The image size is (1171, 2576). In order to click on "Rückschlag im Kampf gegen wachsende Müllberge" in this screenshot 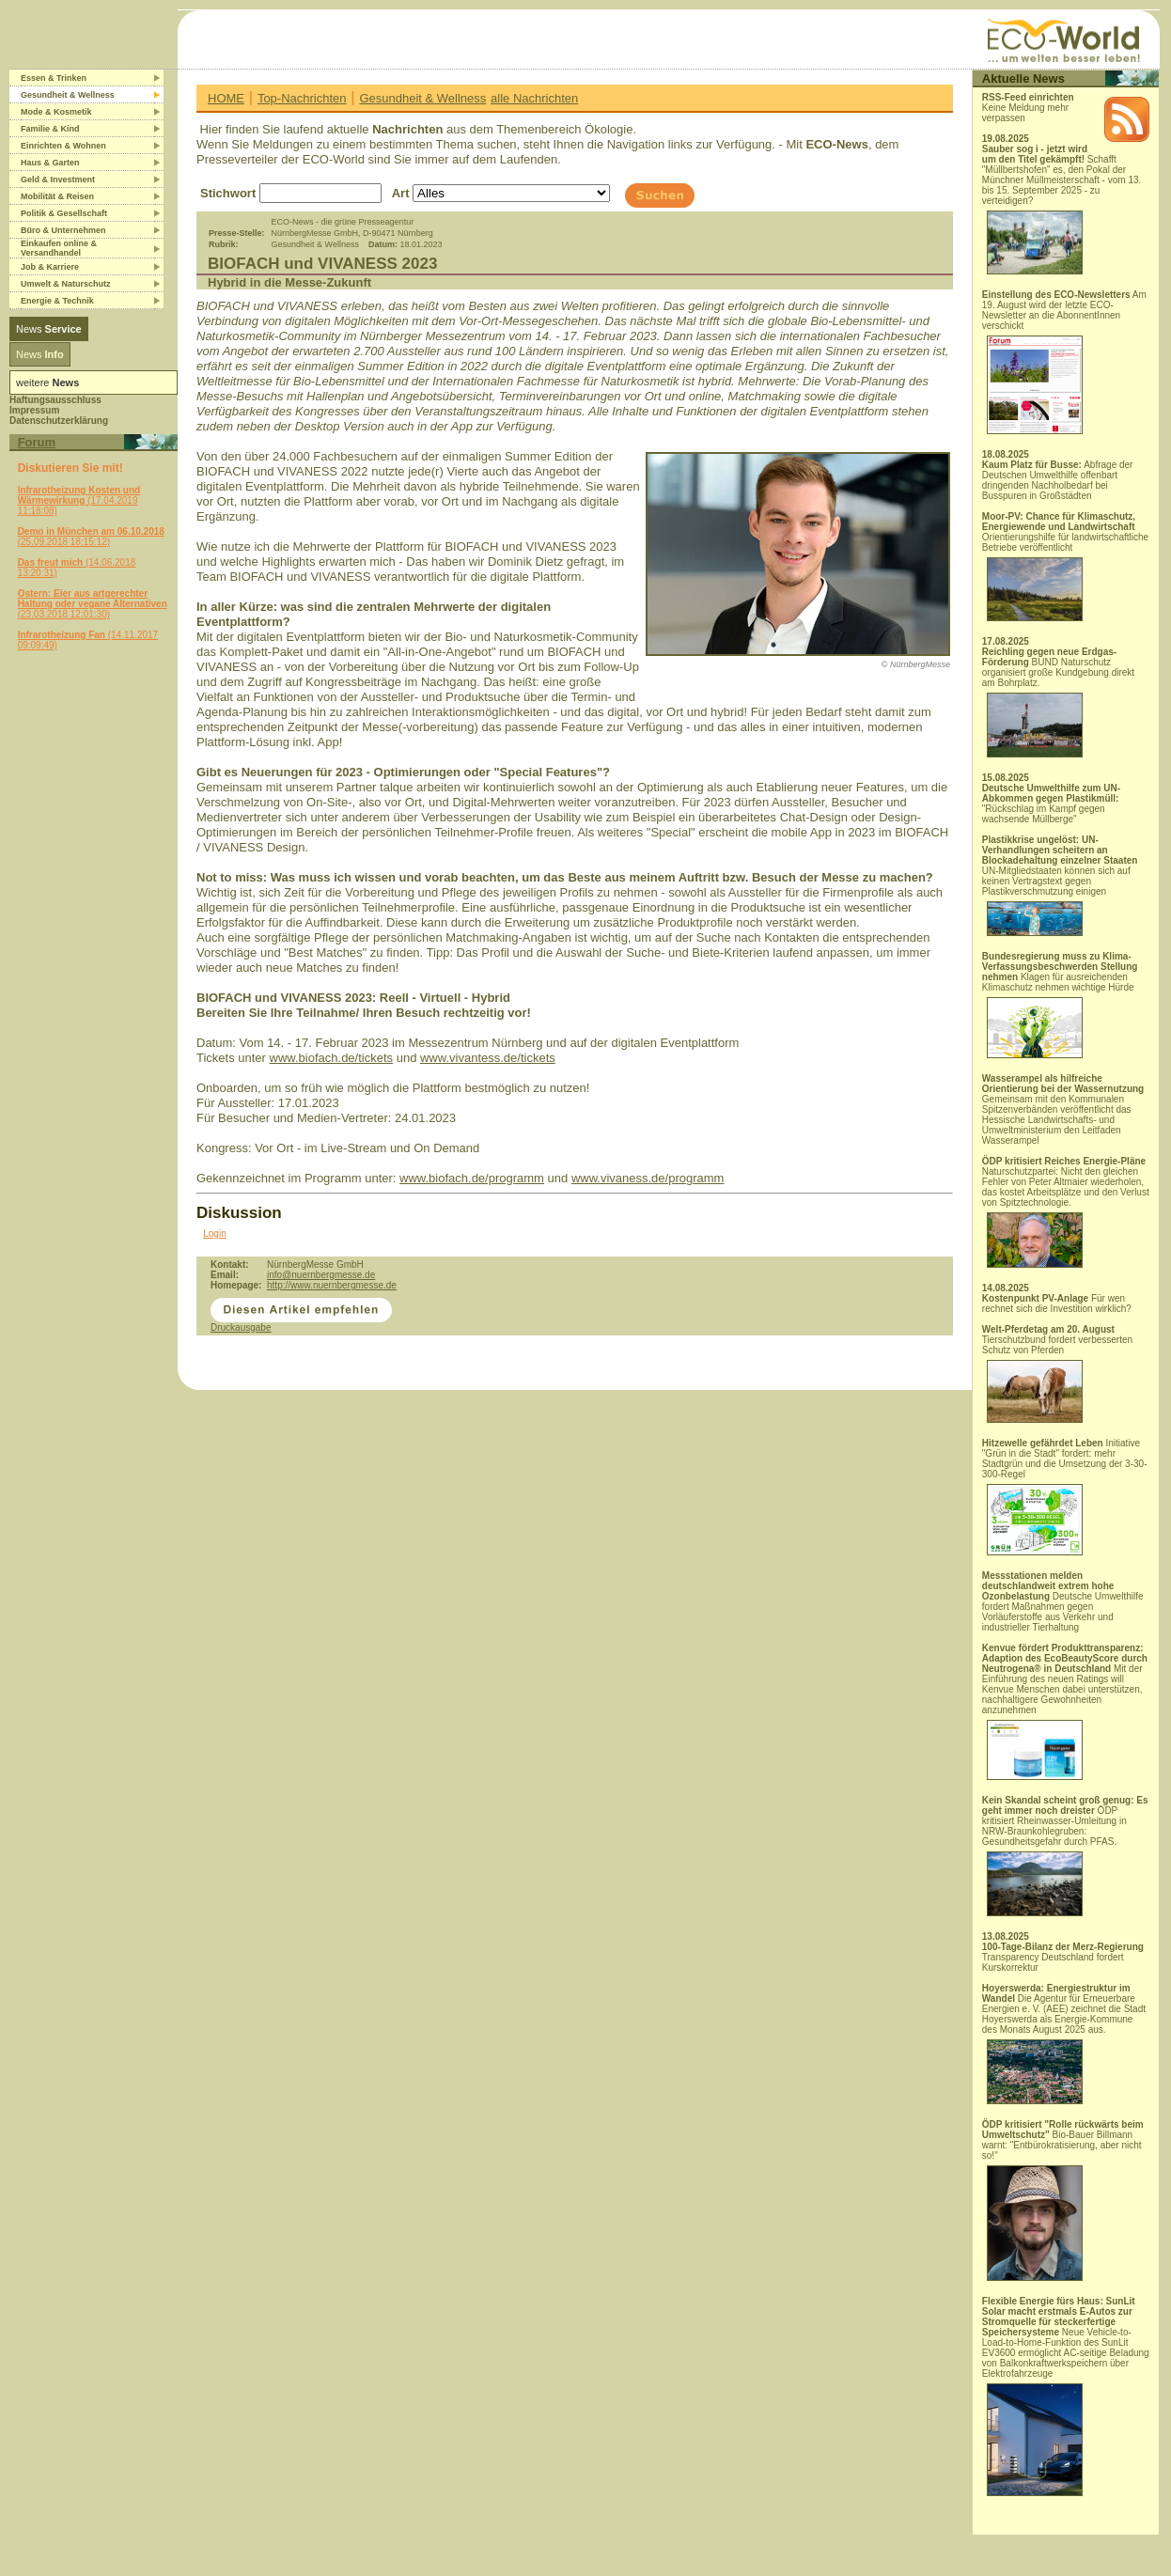, I will do `click(1051, 803)`.